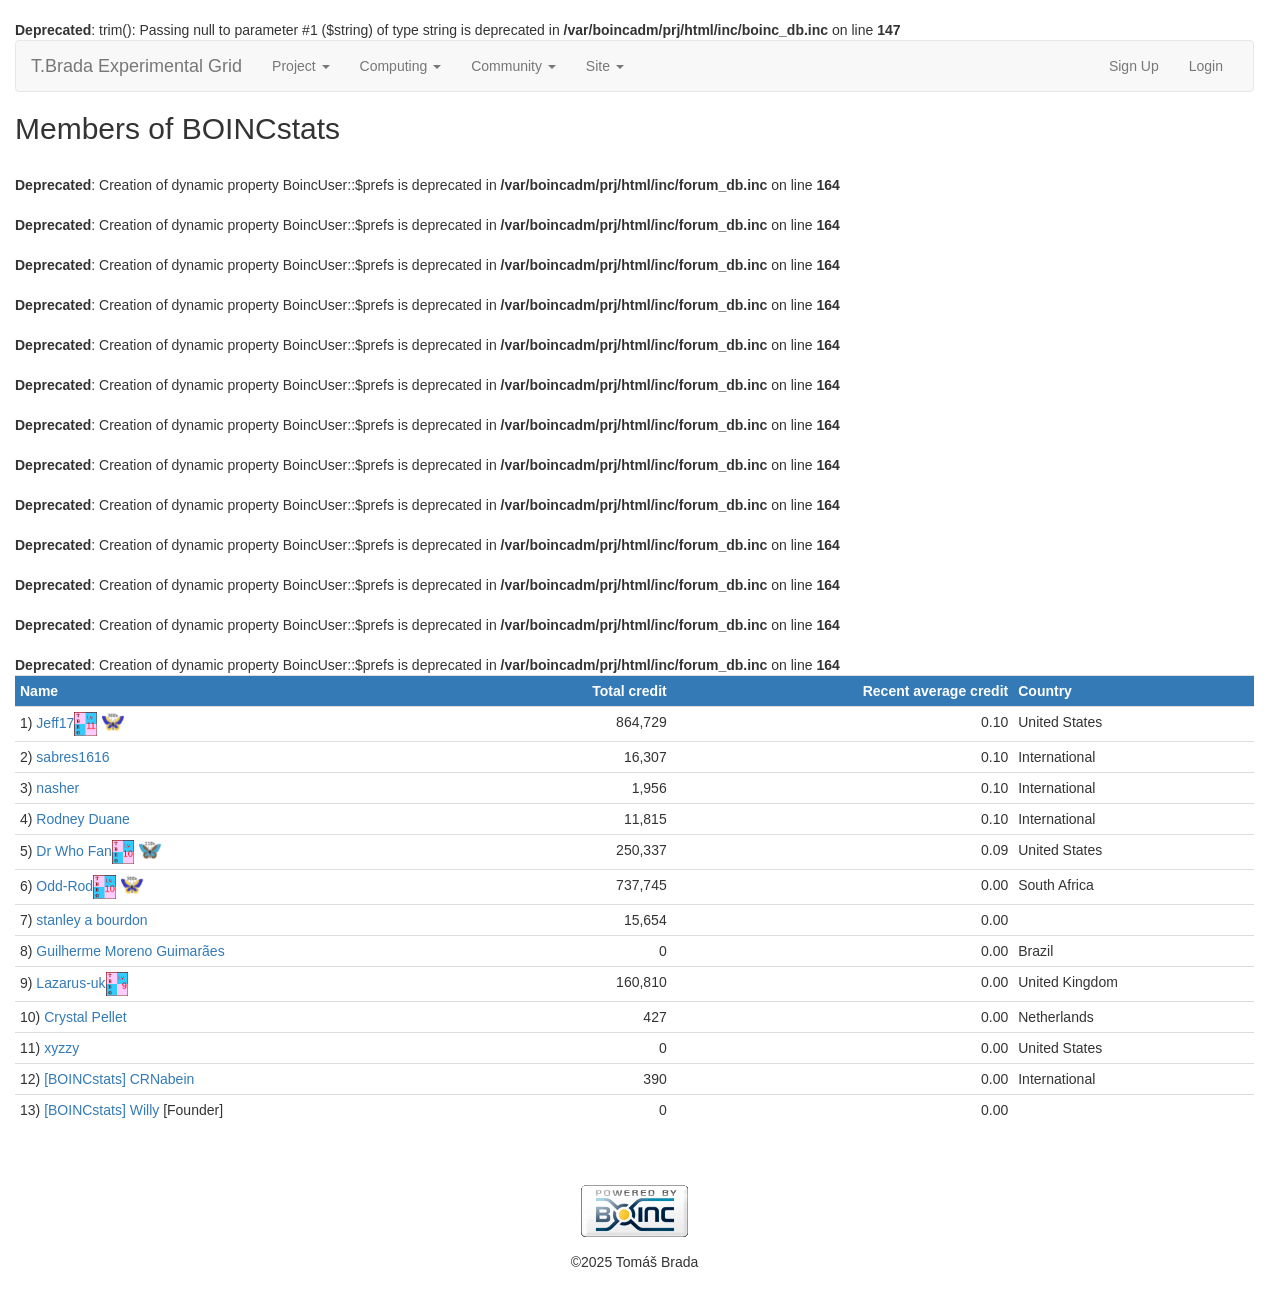  Describe the element at coordinates (55, 723) in the screenshot. I see `Jeff17` at that location.